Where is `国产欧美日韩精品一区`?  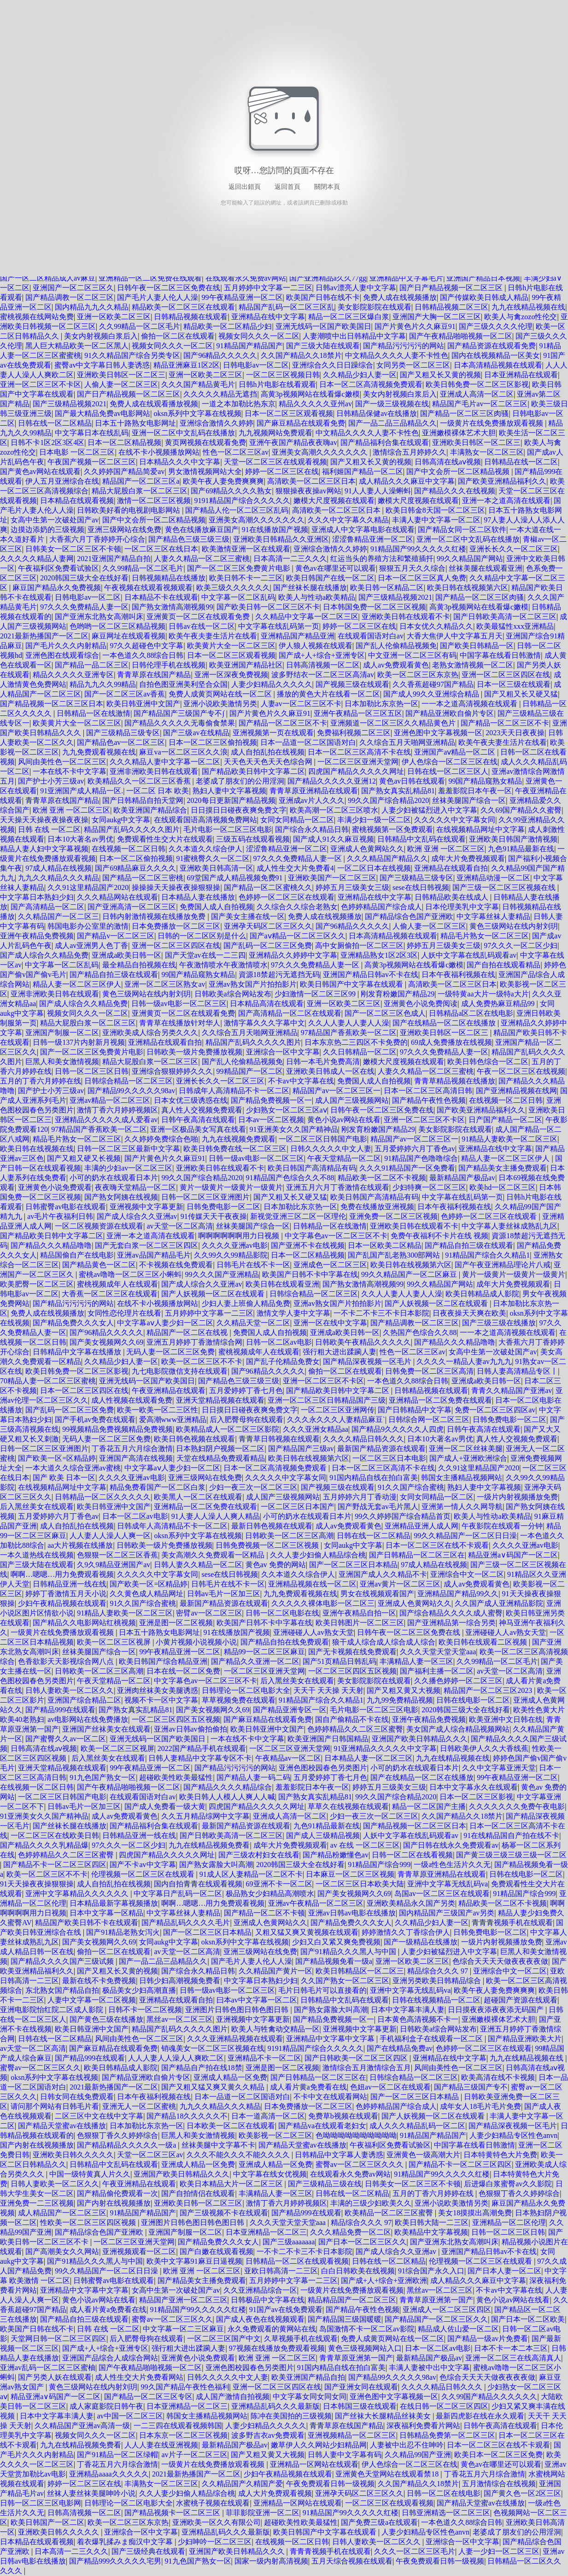
国产欧美日韩精品一区 is located at coordinates (477, 646).